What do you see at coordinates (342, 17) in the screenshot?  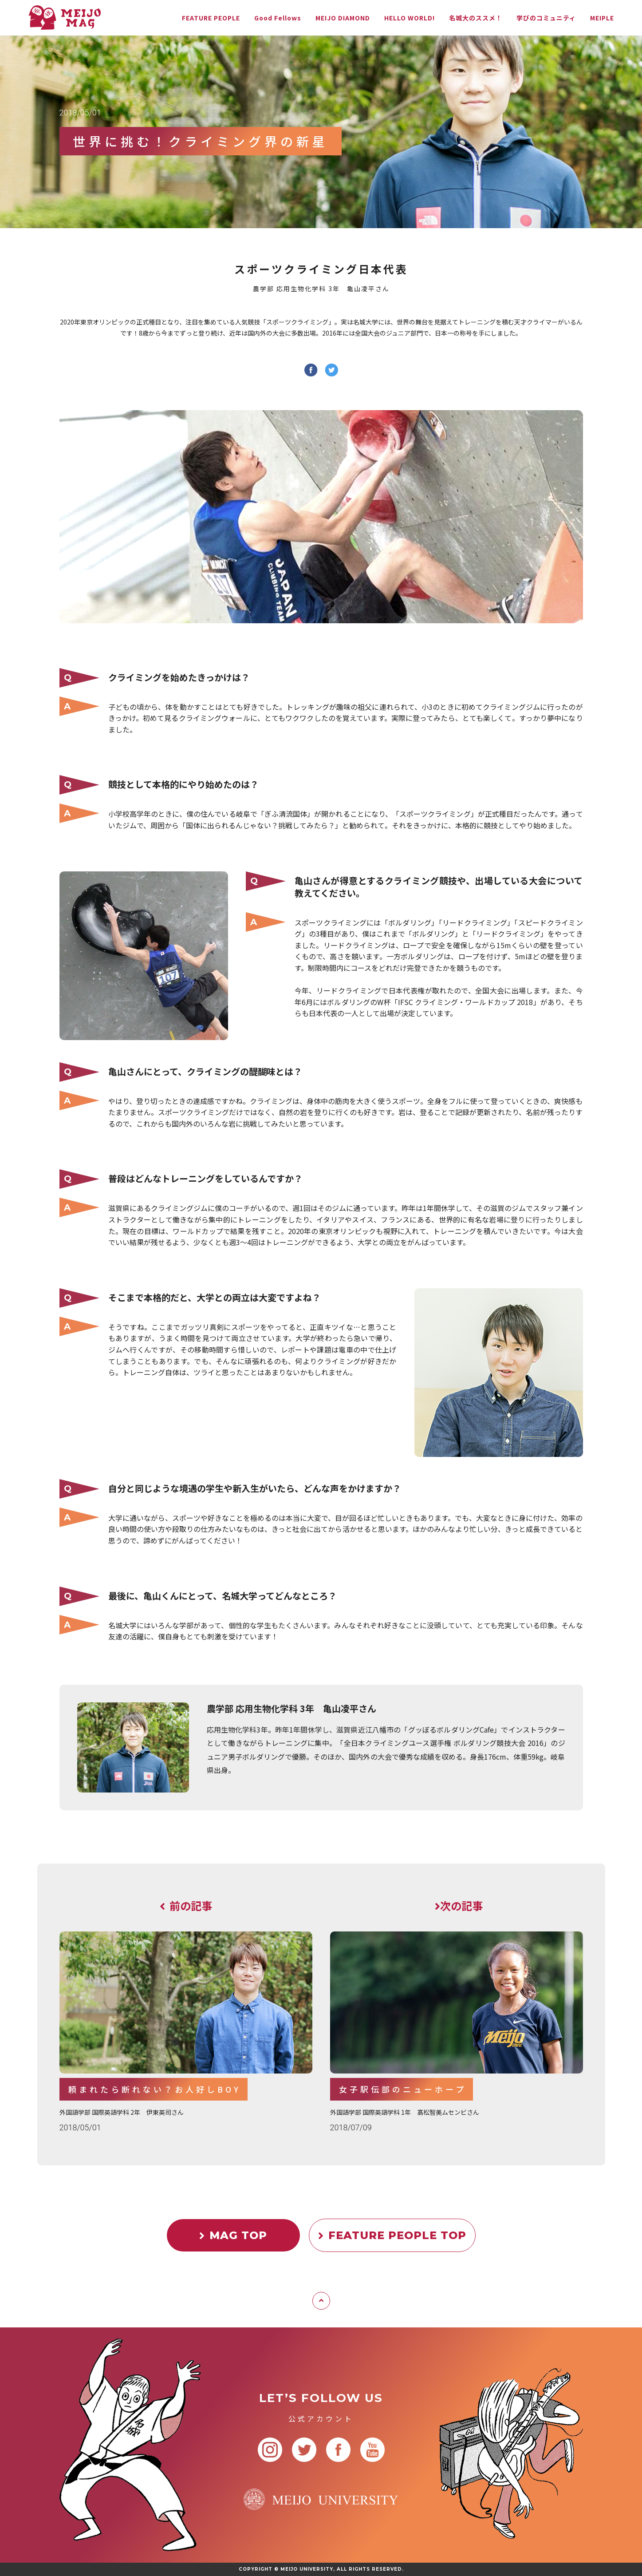 I see `MEIJO DIAMOND` at bounding box center [342, 17].